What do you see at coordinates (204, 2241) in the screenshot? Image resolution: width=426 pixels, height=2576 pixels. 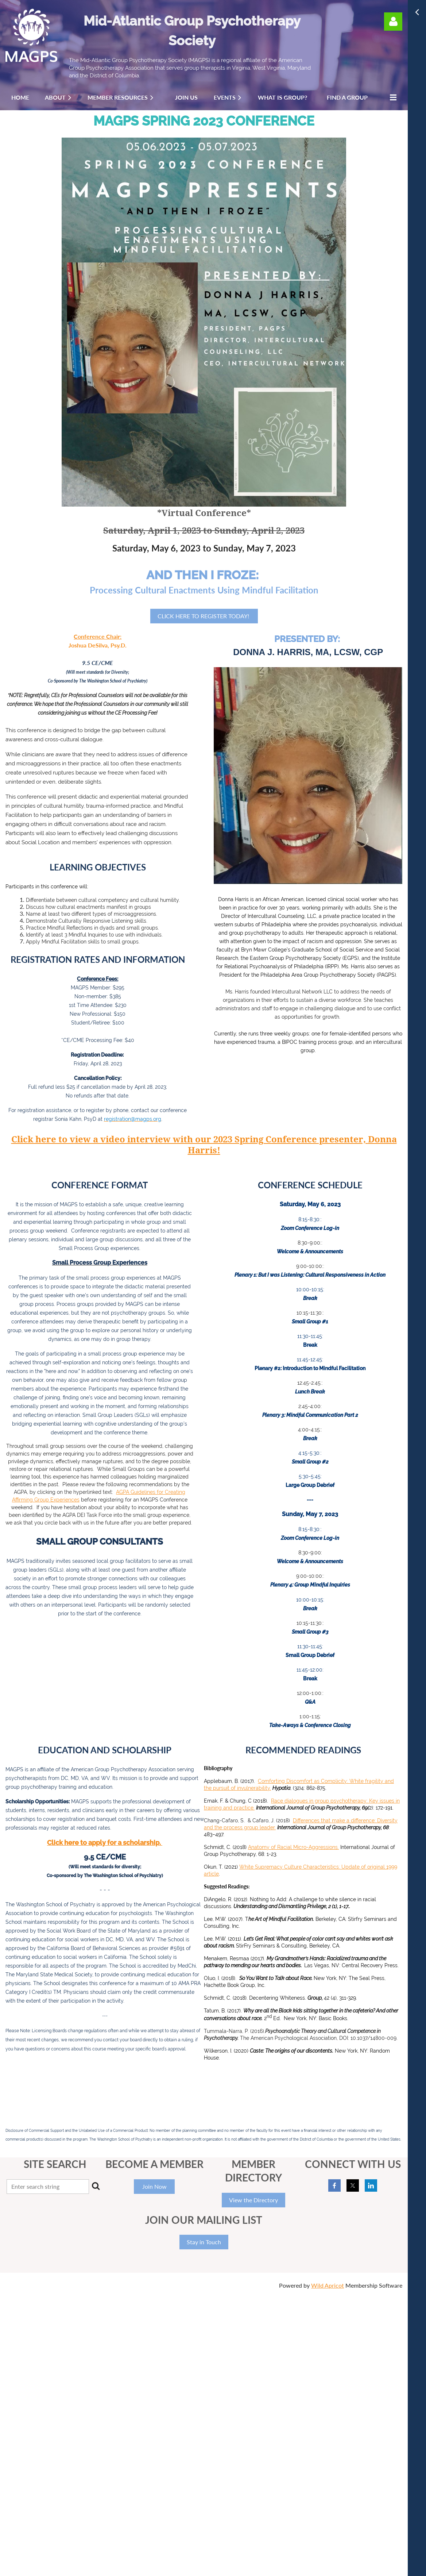 I see `Stay in Touch` at bounding box center [204, 2241].